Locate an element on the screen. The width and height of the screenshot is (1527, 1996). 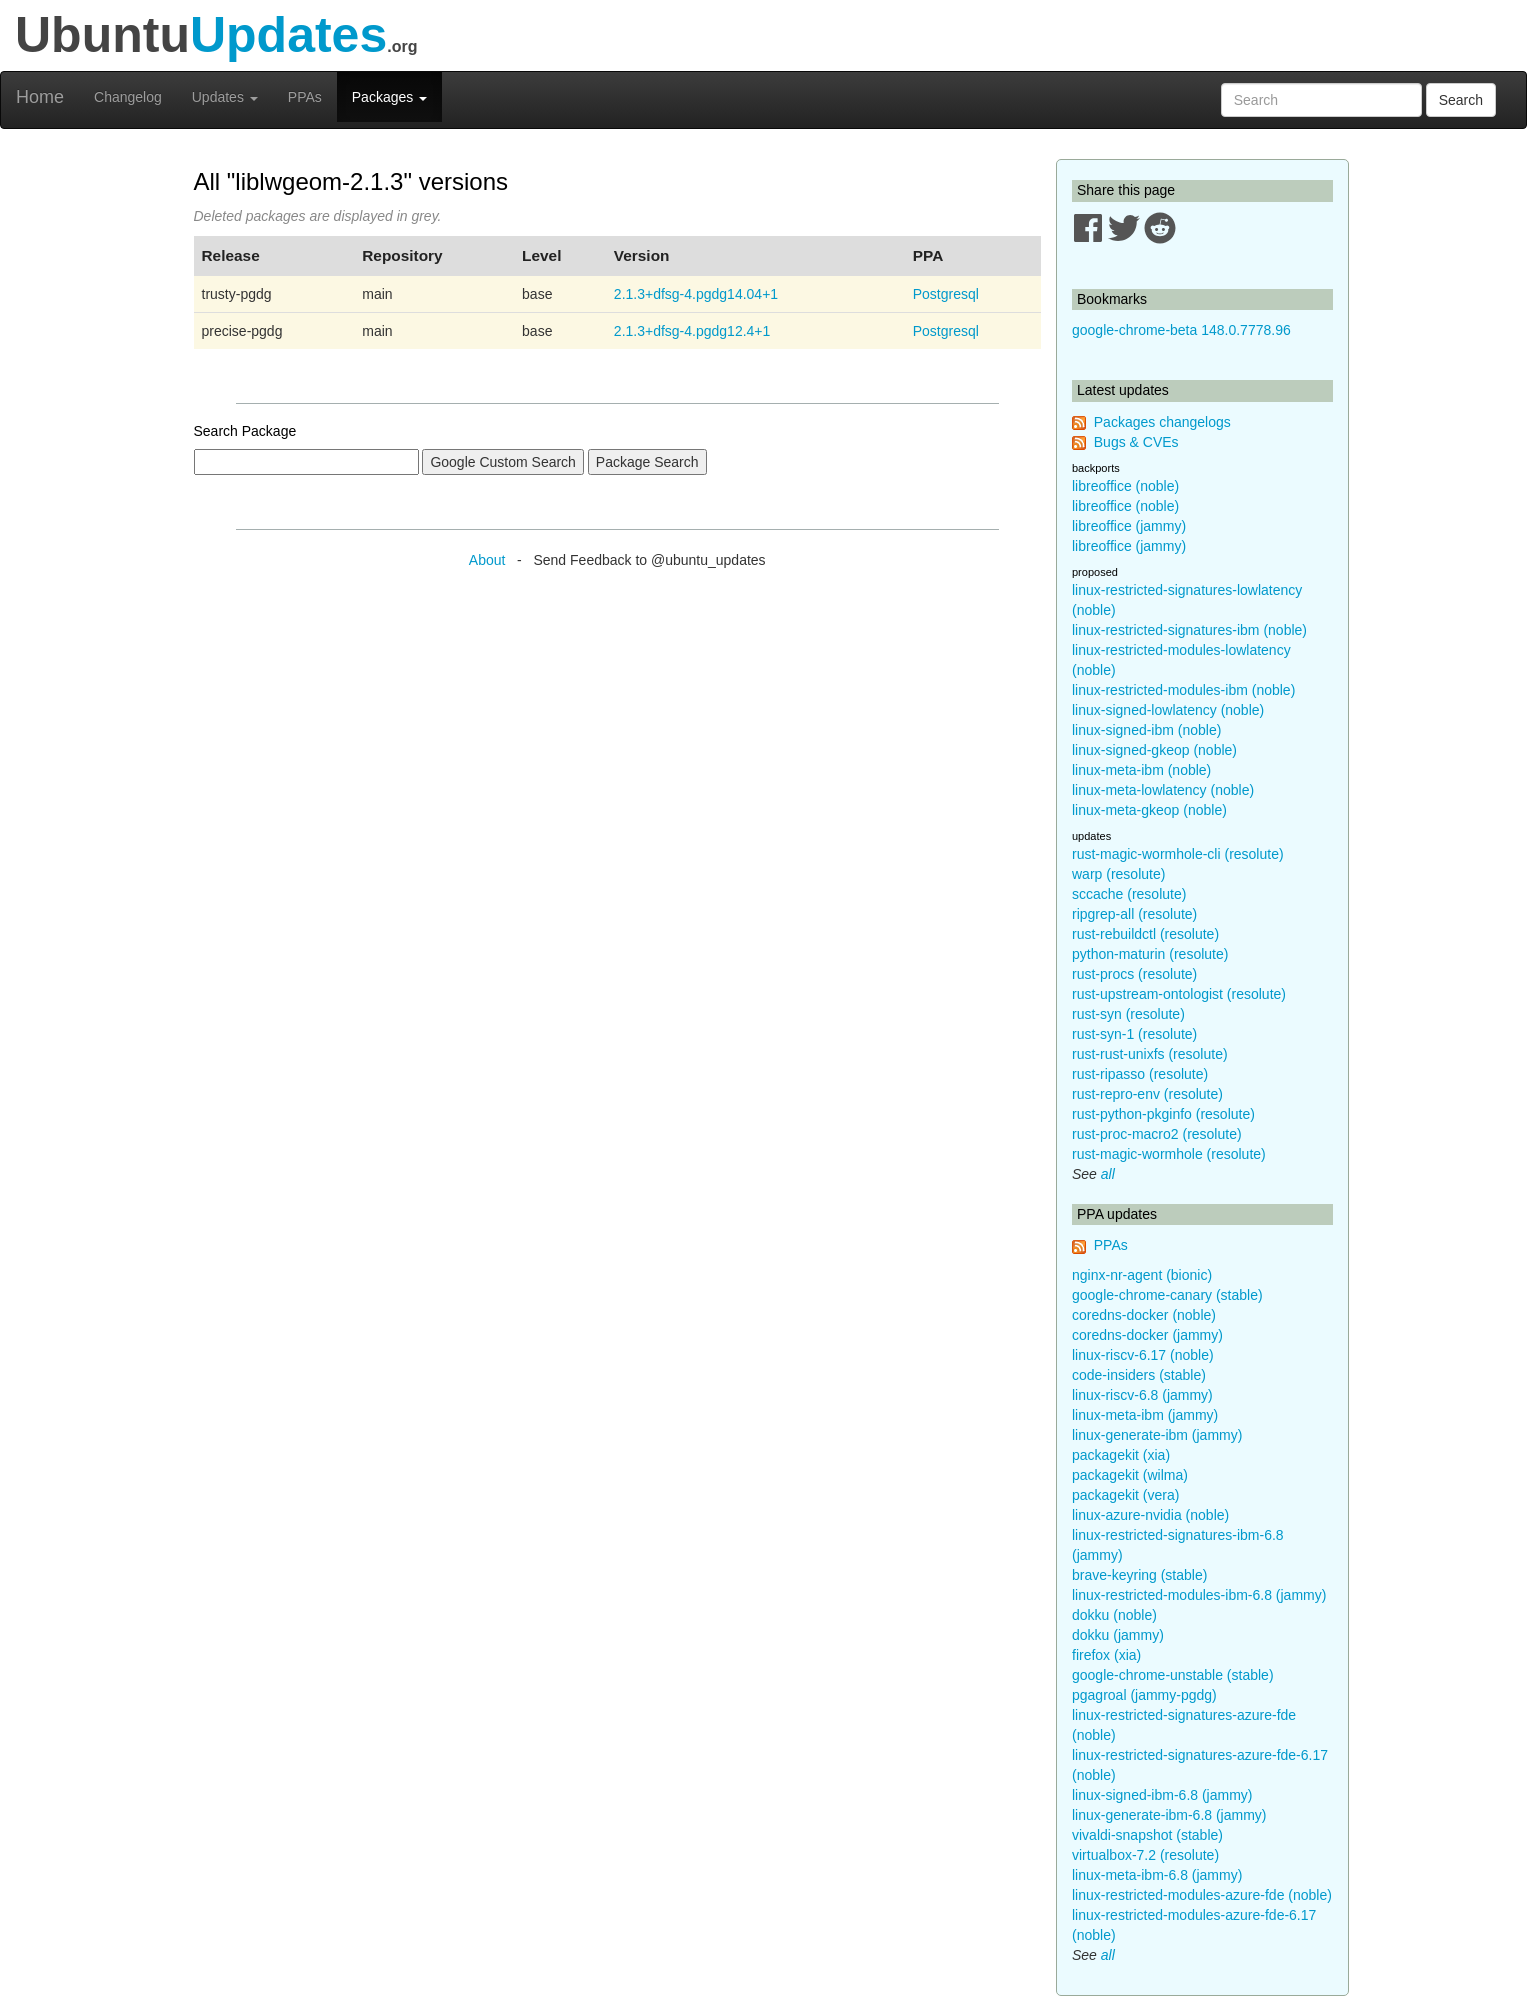
google-chrome-beta 148.0.7778.96 is located at coordinates (1181, 330).